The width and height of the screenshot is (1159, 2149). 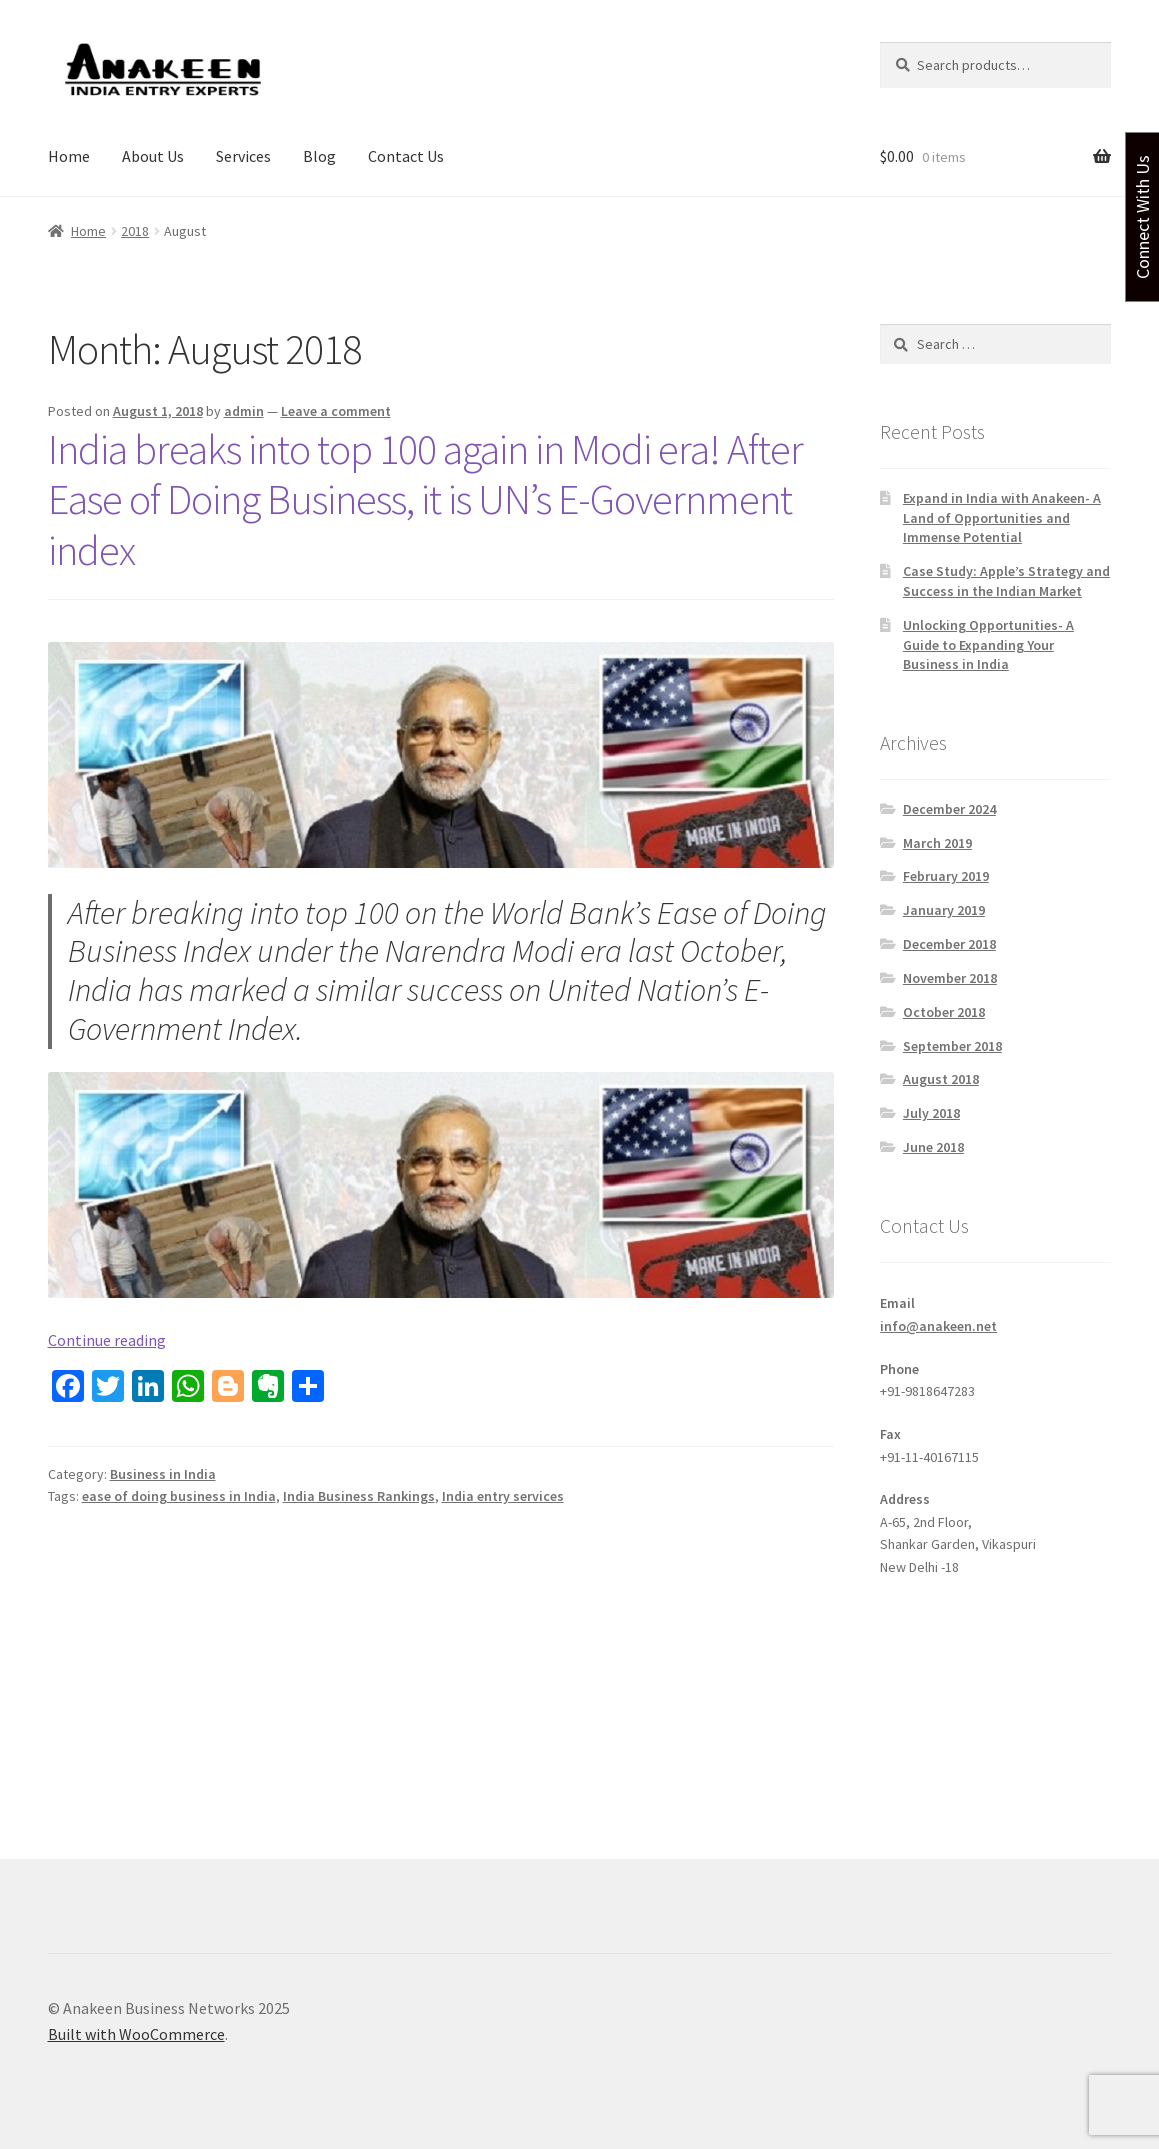 What do you see at coordinates (107, 1340) in the screenshot?
I see `Continue reading` at bounding box center [107, 1340].